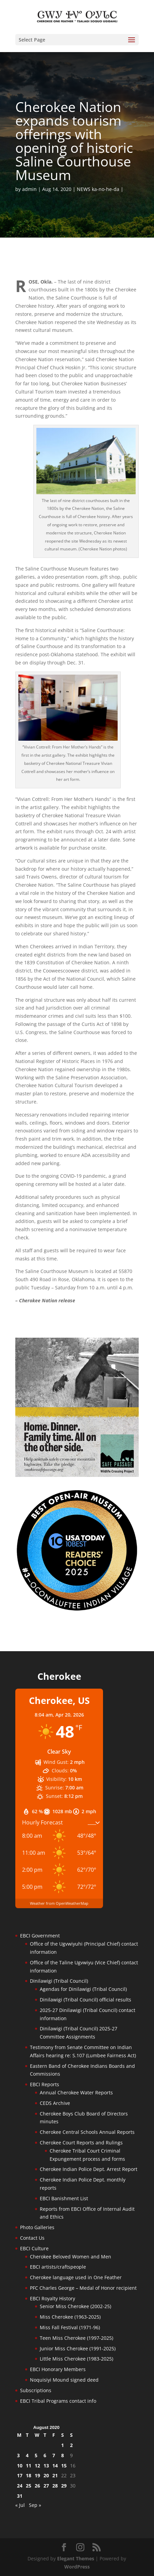 The width and height of the screenshot is (154, 2576). Describe the element at coordinates (35, 2390) in the screenshot. I see `Subscriptions` at that location.